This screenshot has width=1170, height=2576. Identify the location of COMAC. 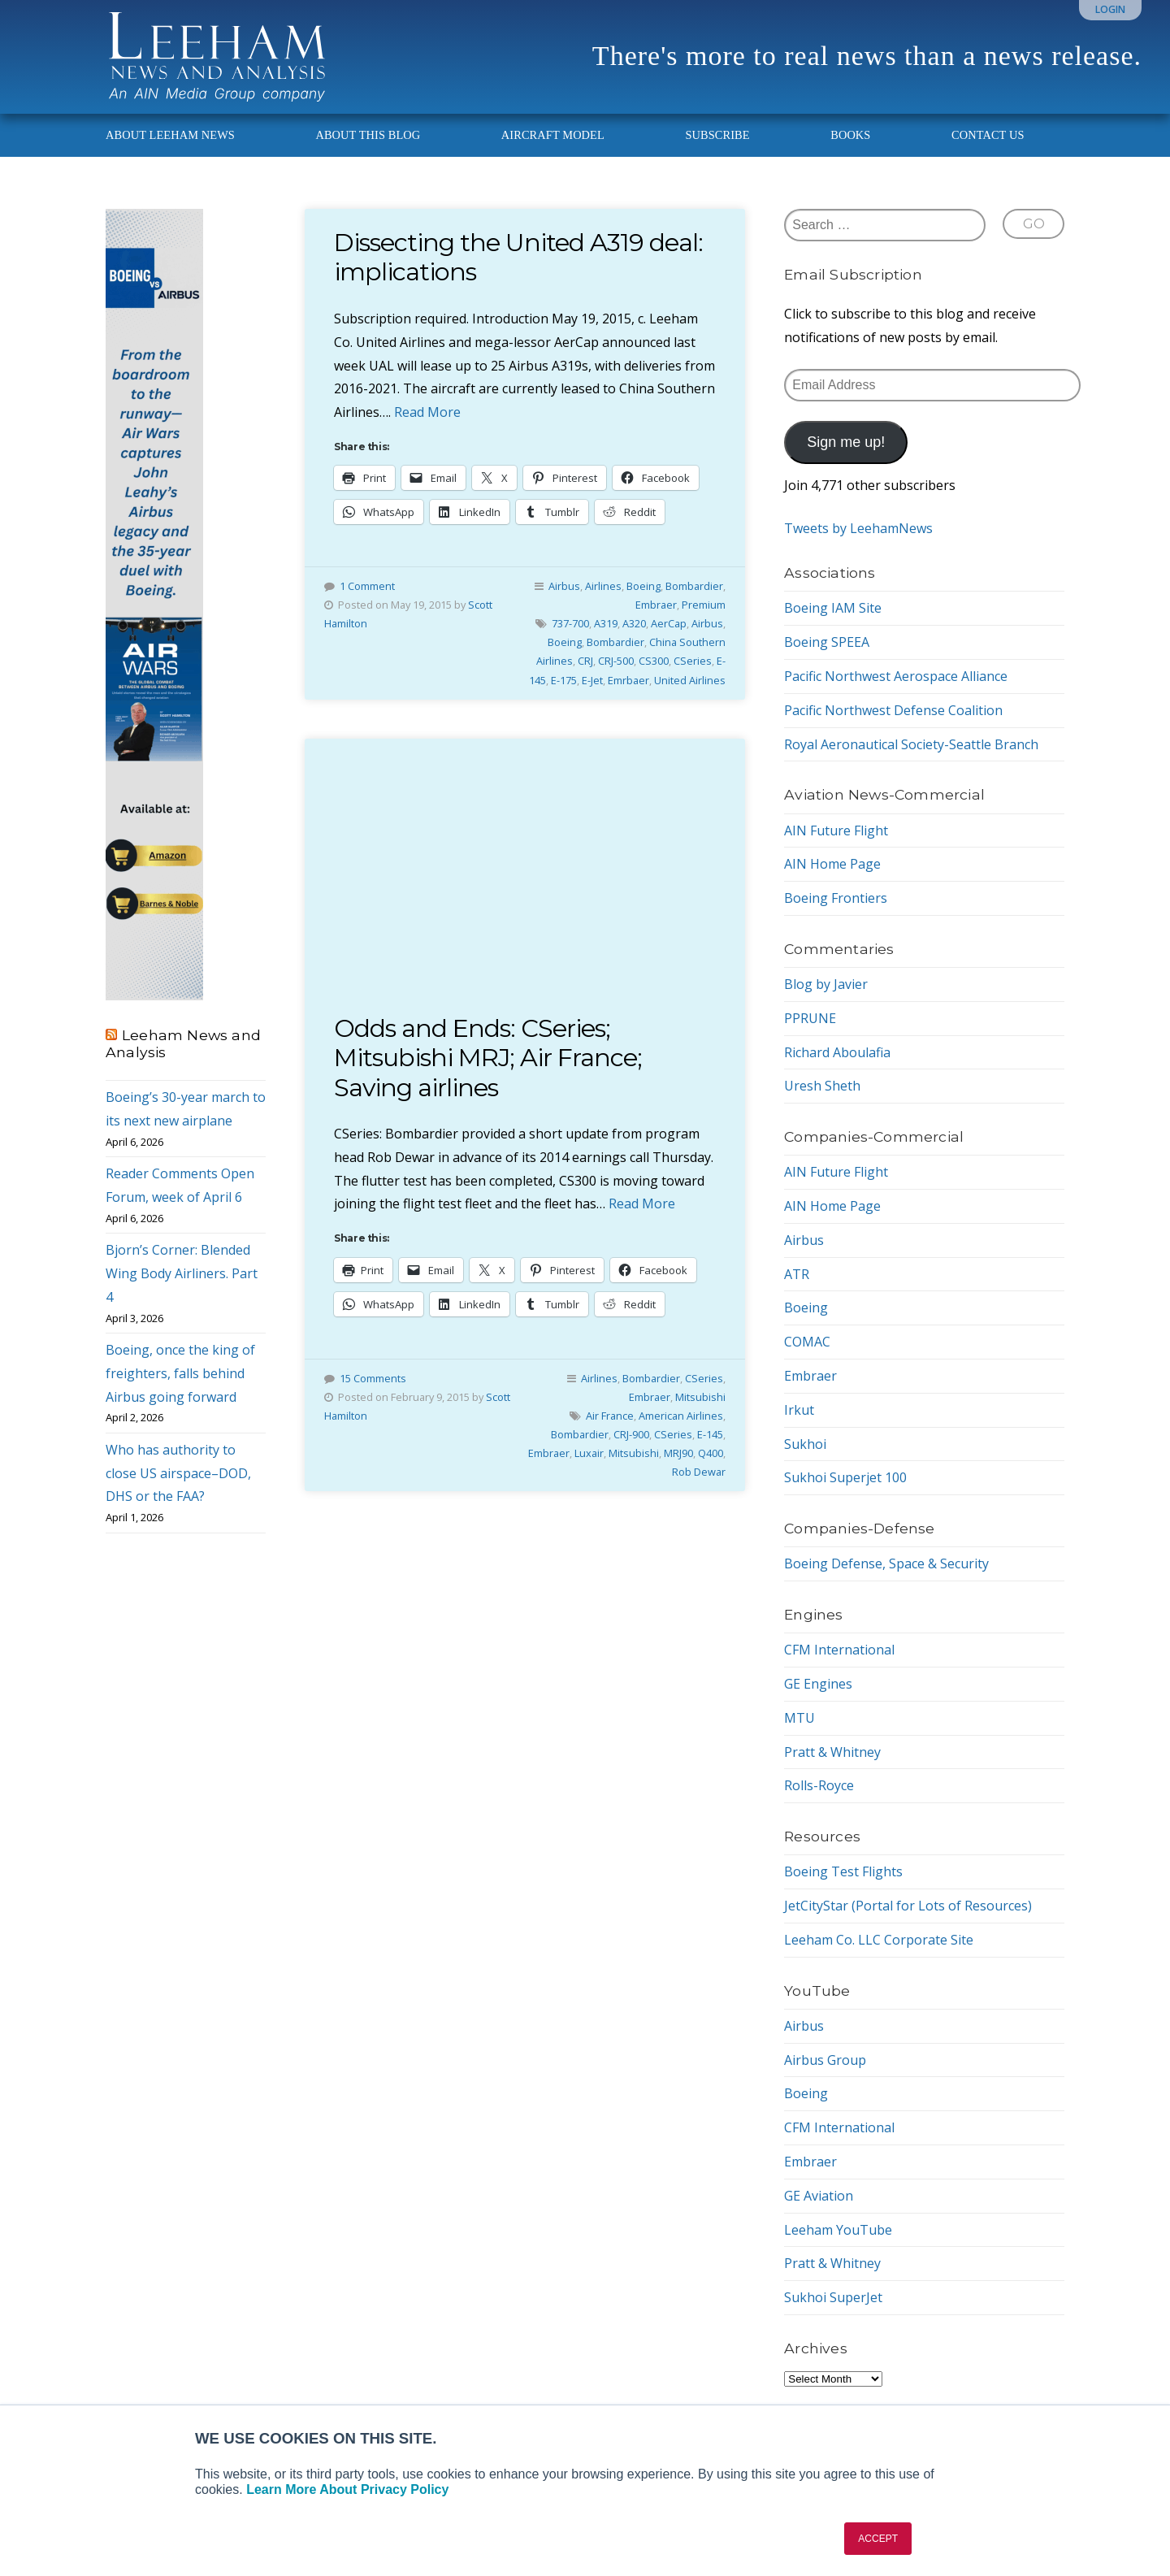
(807, 1342).